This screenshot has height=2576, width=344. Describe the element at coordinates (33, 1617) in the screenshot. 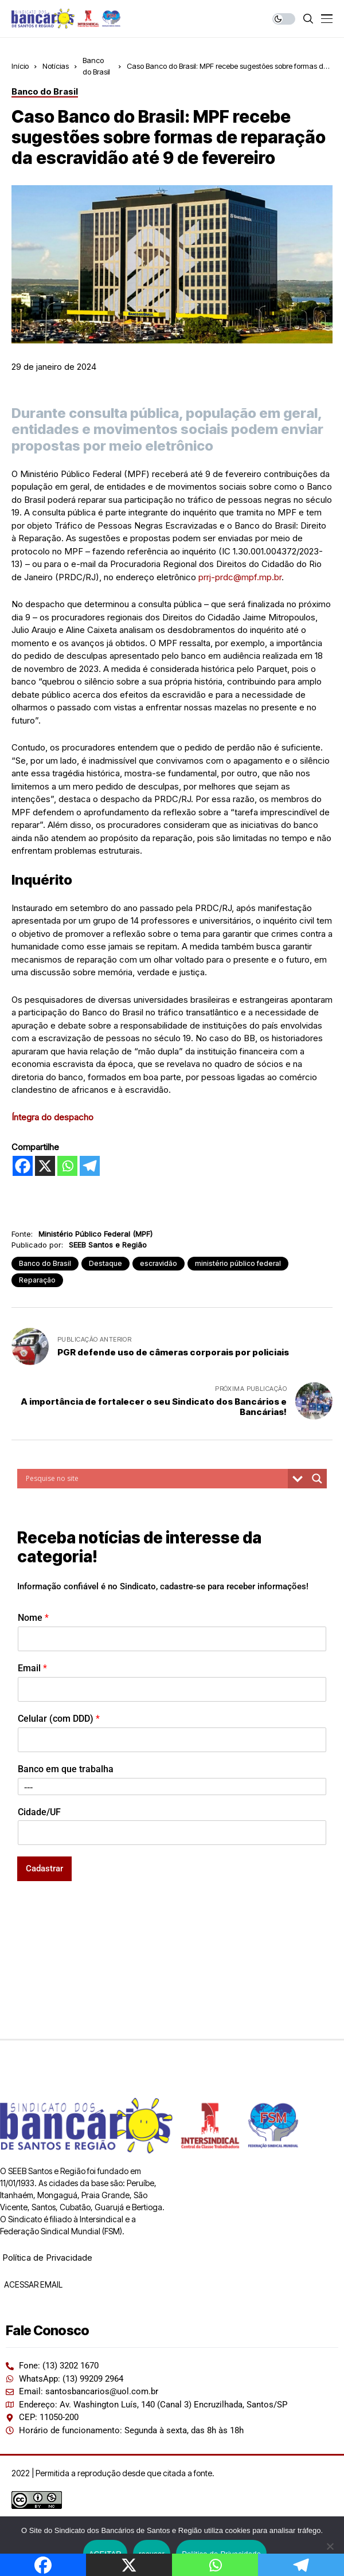

I see `Nome` at that location.